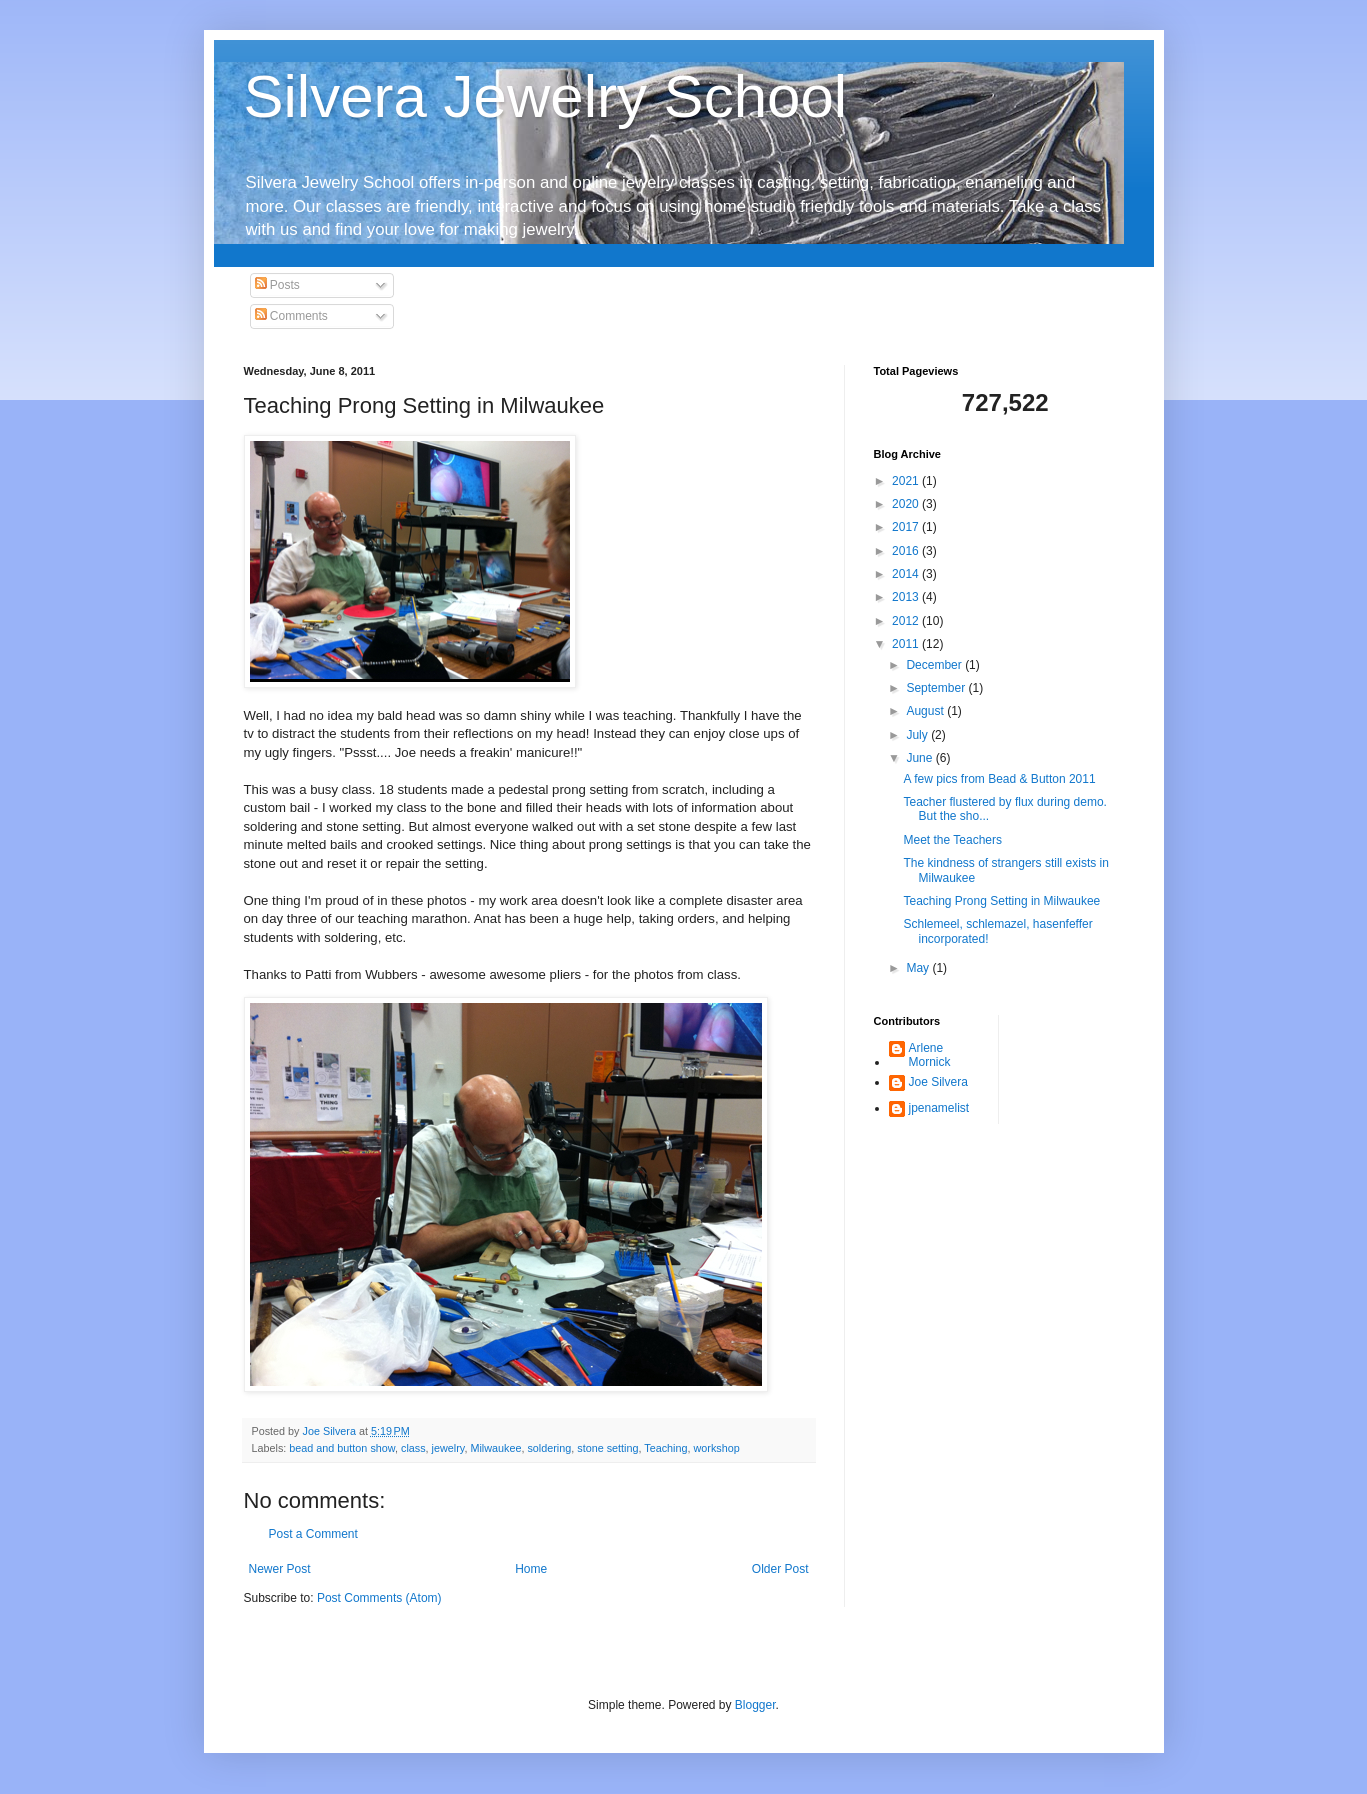 The width and height of the screenshot is (1367, 1794). I want to click on 2011, so click(907, 644).